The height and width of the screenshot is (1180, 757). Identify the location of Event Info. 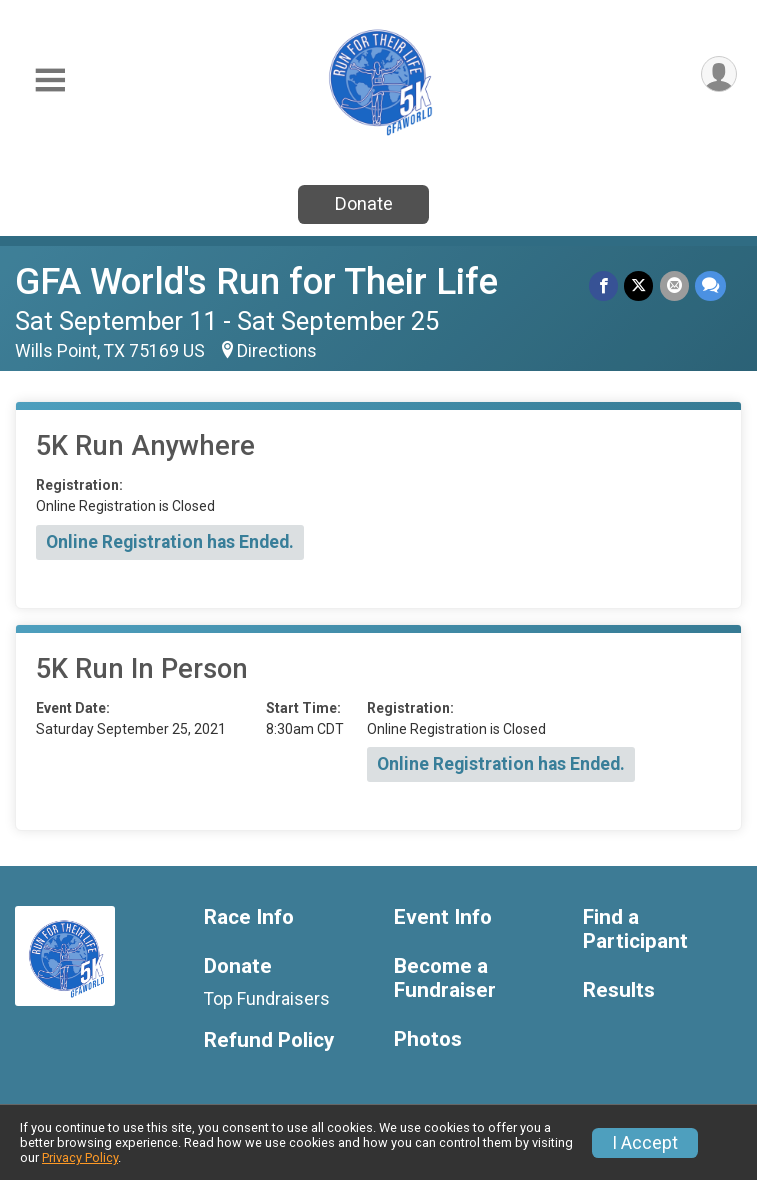
(443, 917).